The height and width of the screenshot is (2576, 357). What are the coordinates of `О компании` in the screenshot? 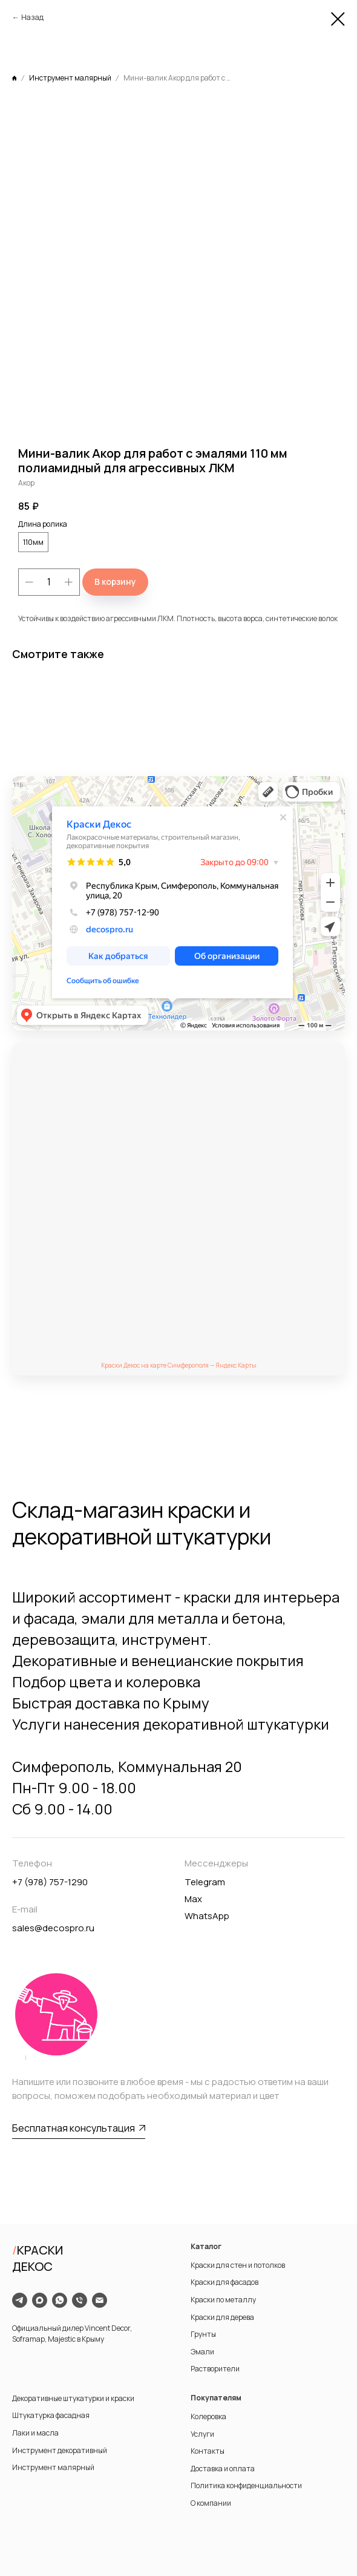 It's located at (211, 2503).